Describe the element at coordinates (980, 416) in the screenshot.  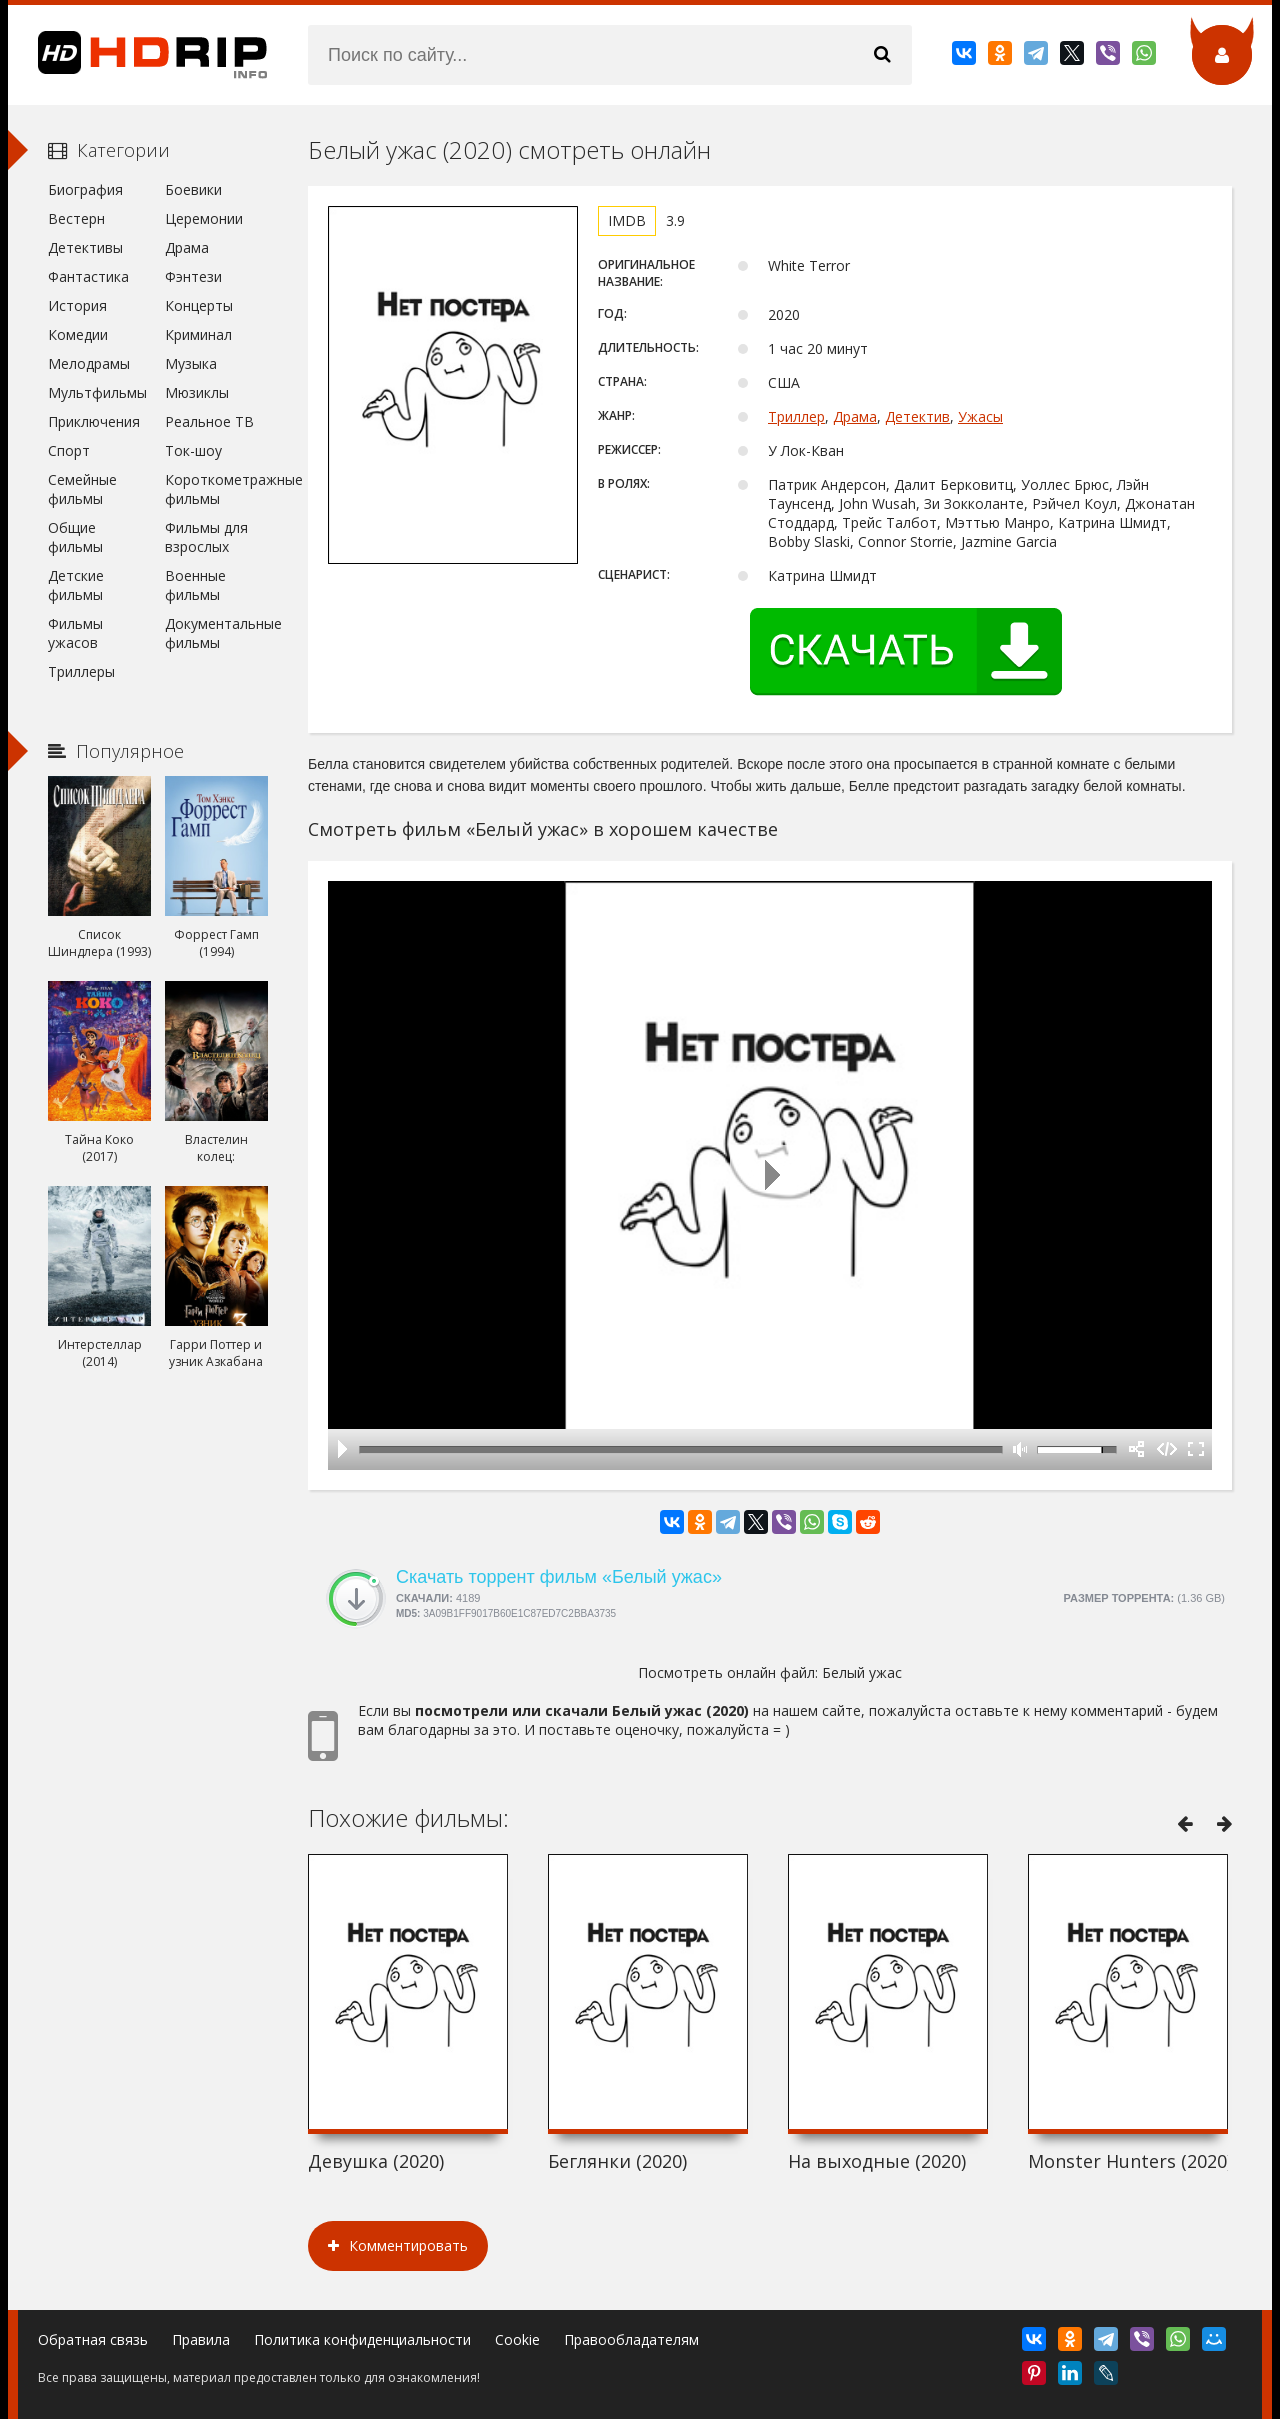
I see `Ужасы` at that location.